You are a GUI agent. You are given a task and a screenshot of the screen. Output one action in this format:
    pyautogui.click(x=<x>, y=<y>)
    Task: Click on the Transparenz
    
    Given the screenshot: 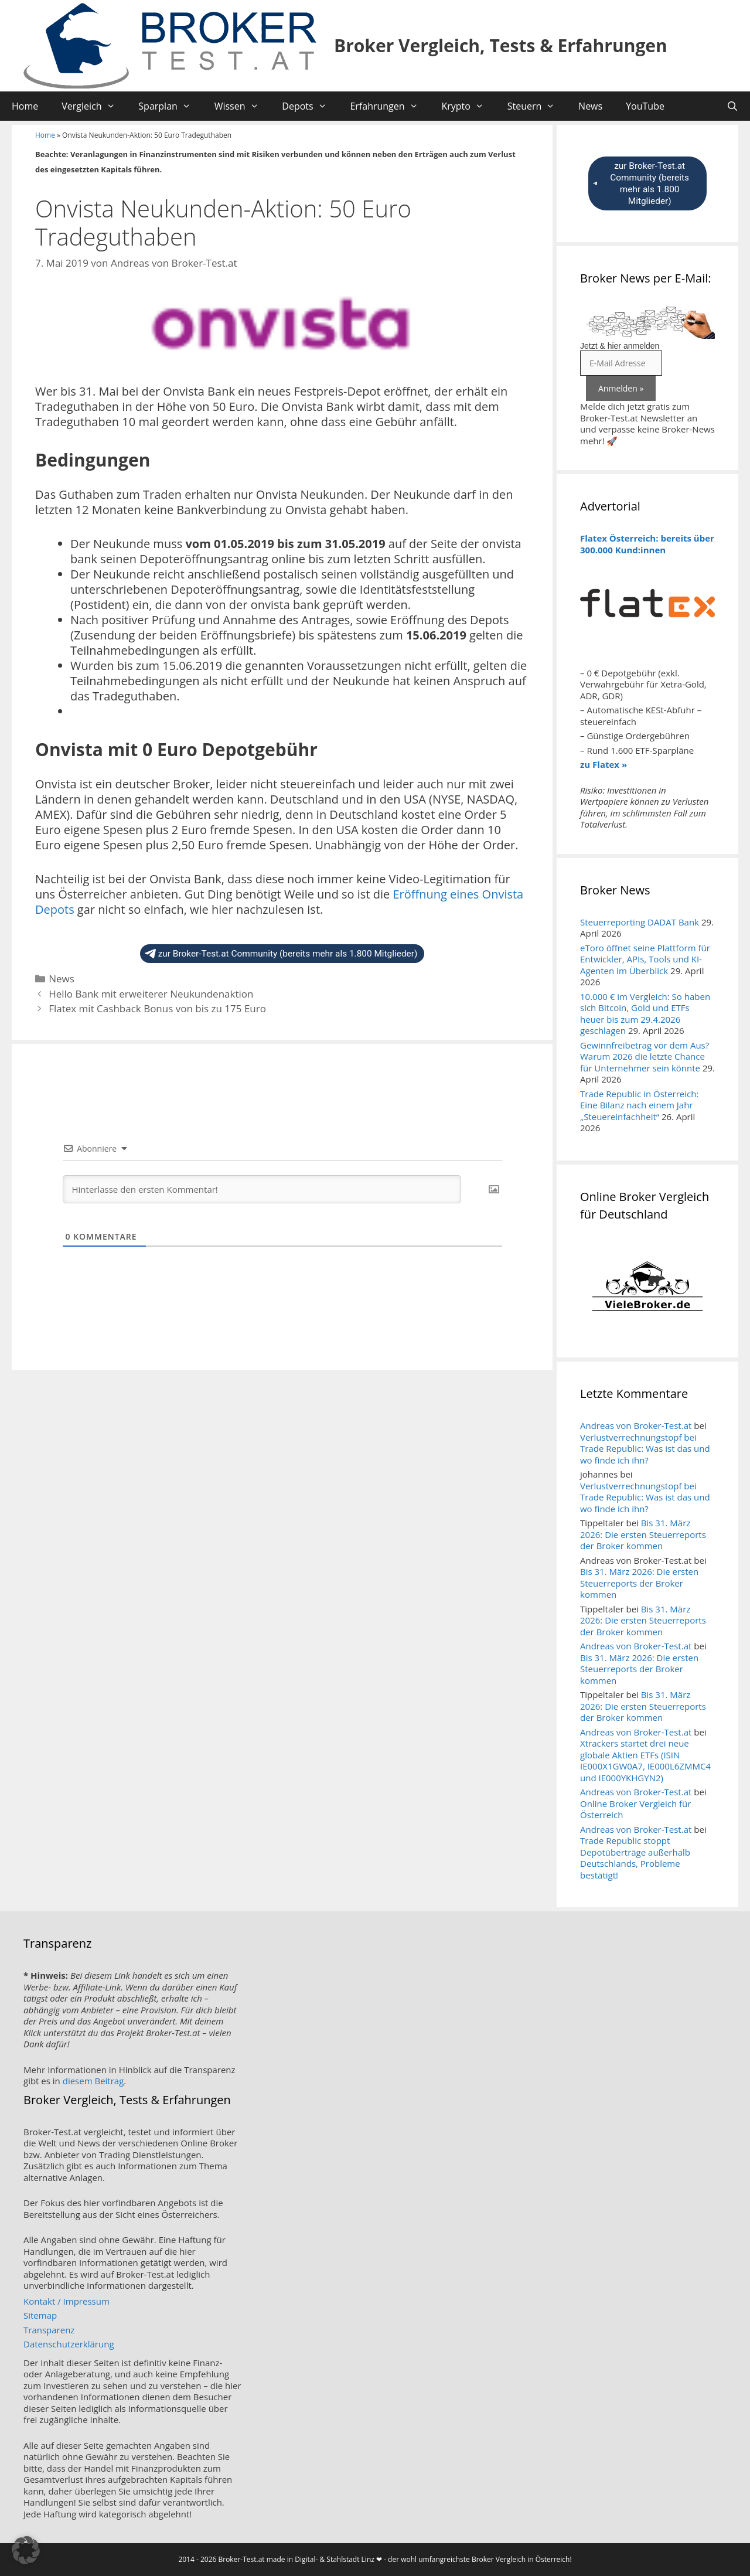 What is the action you would take?
    pyautogui.click(x=48, y=2330)
    